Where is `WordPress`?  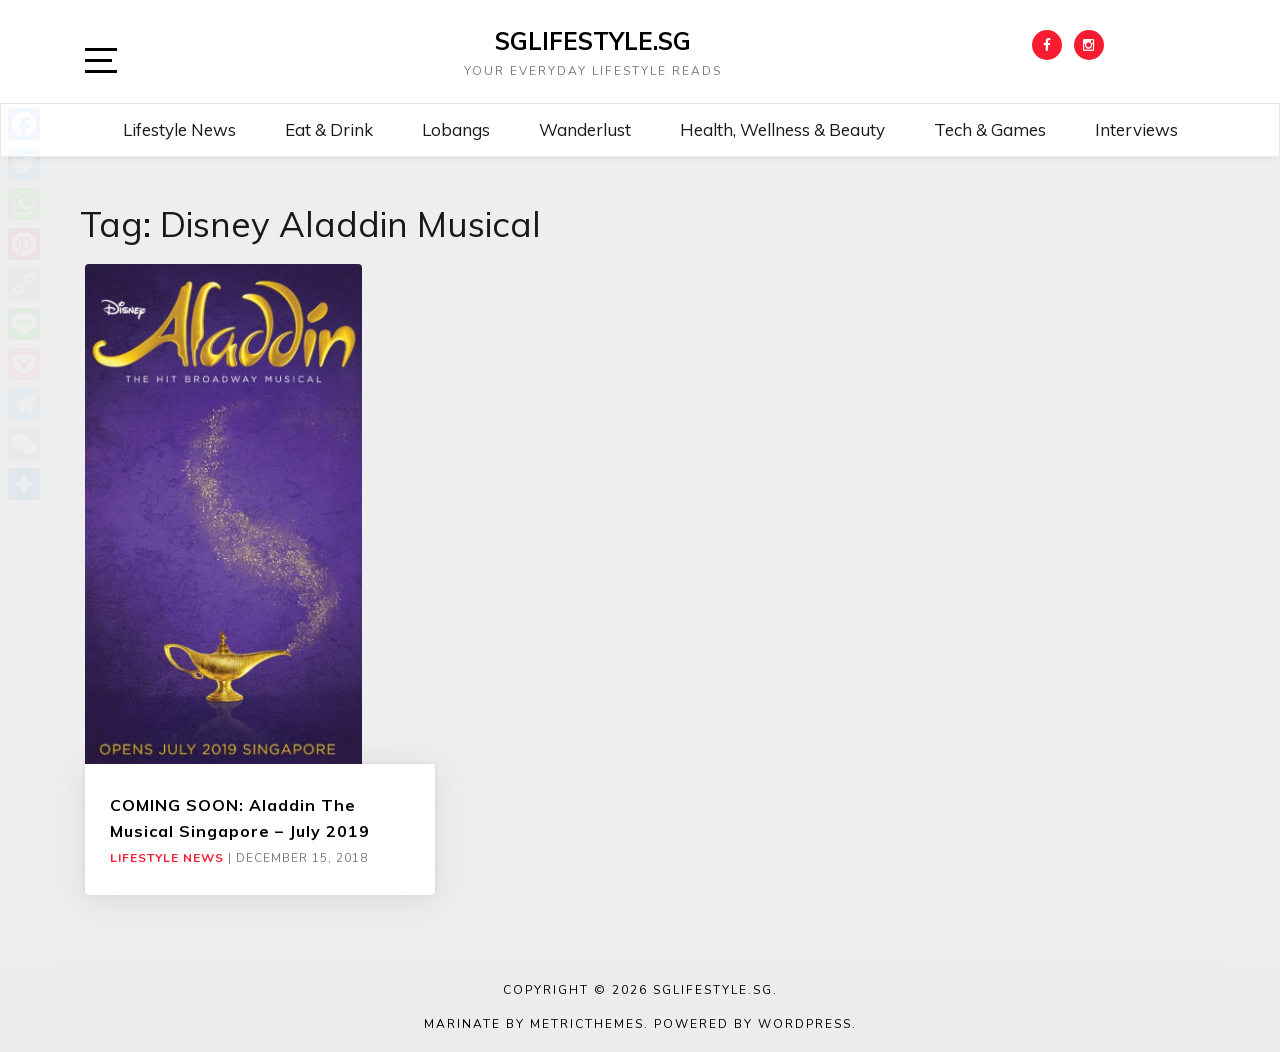
WordPress is located at coordinates (805, 1024).